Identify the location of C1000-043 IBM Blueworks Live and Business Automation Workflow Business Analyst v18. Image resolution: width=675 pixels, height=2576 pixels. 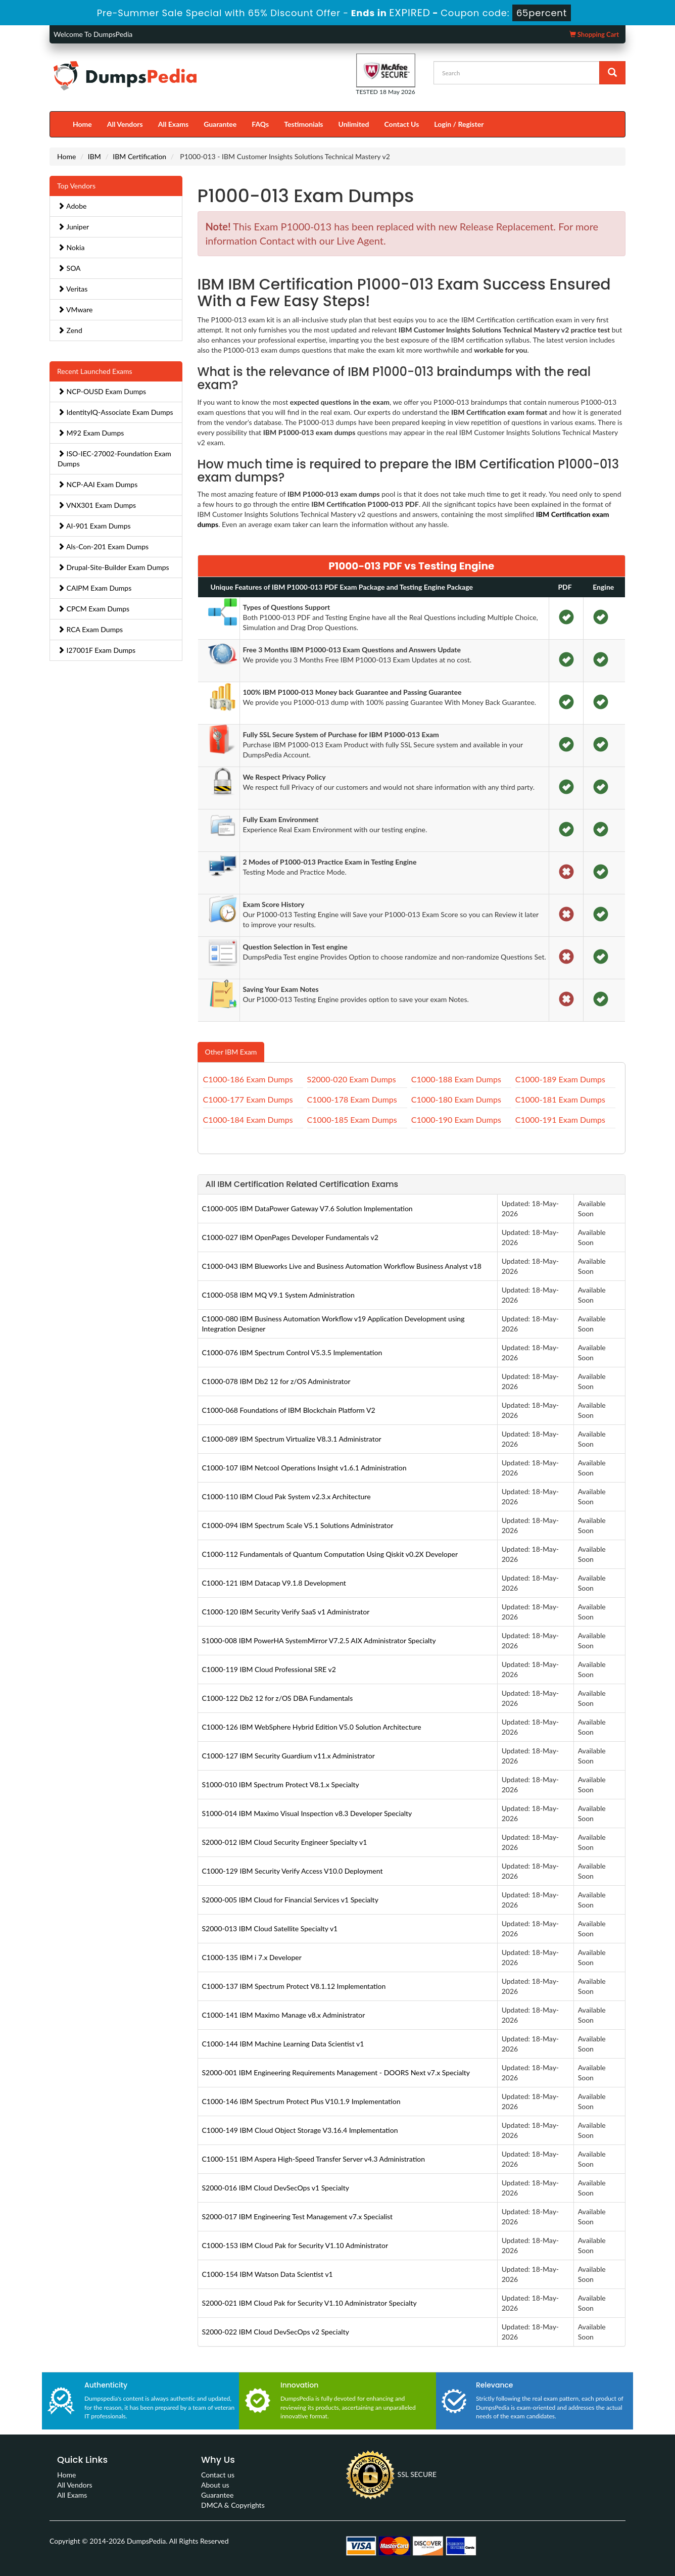
(341, 1266).